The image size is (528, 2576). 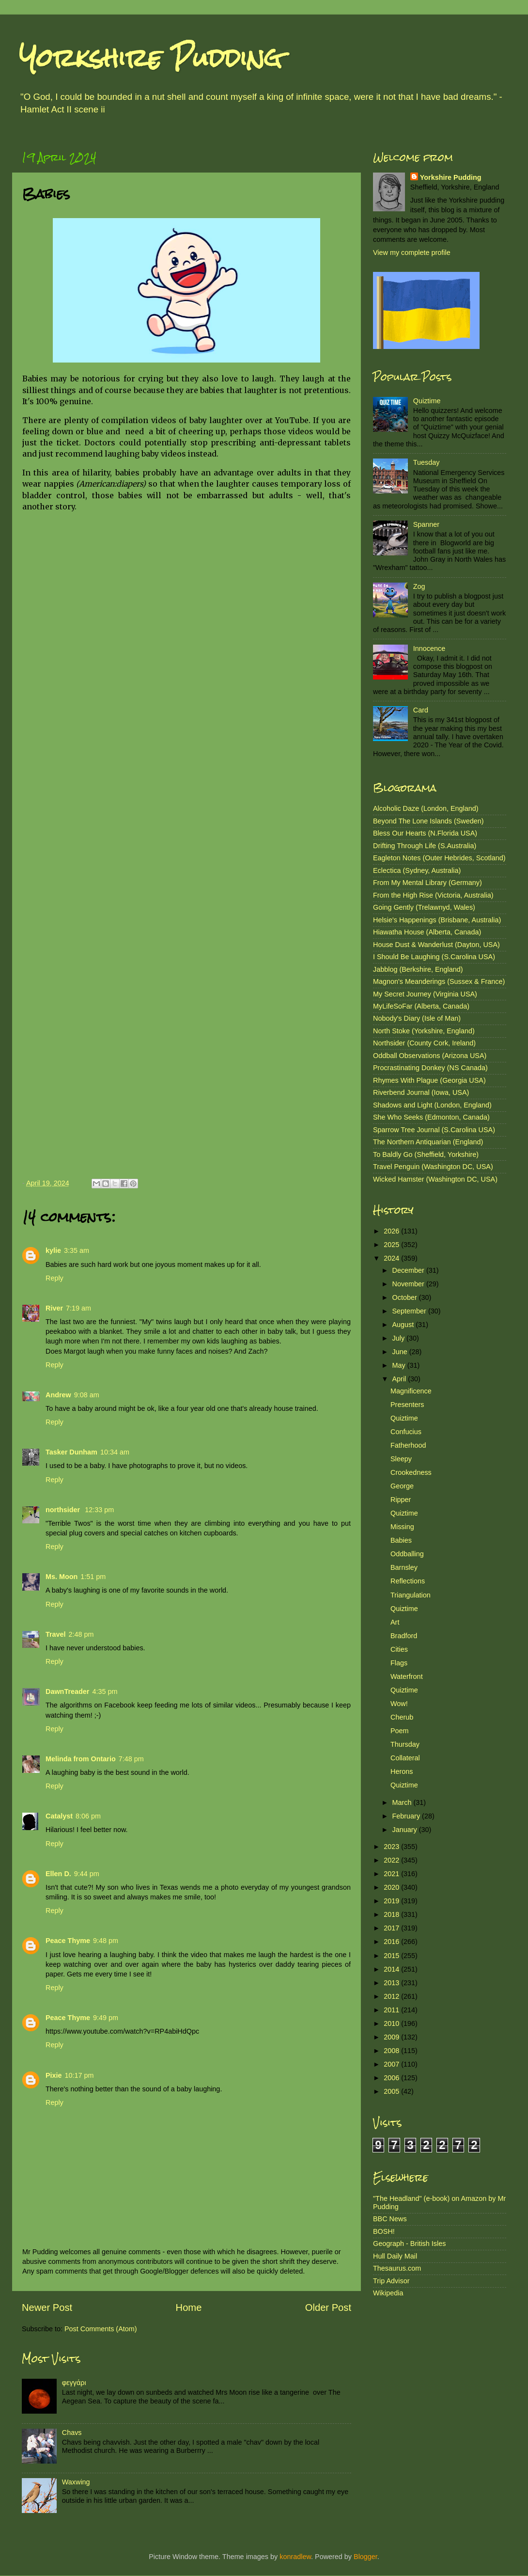 What do you see at coordinates (78, 1308) in the screenshot?
I see `7:19 am` at bounding box center [78, 1308].